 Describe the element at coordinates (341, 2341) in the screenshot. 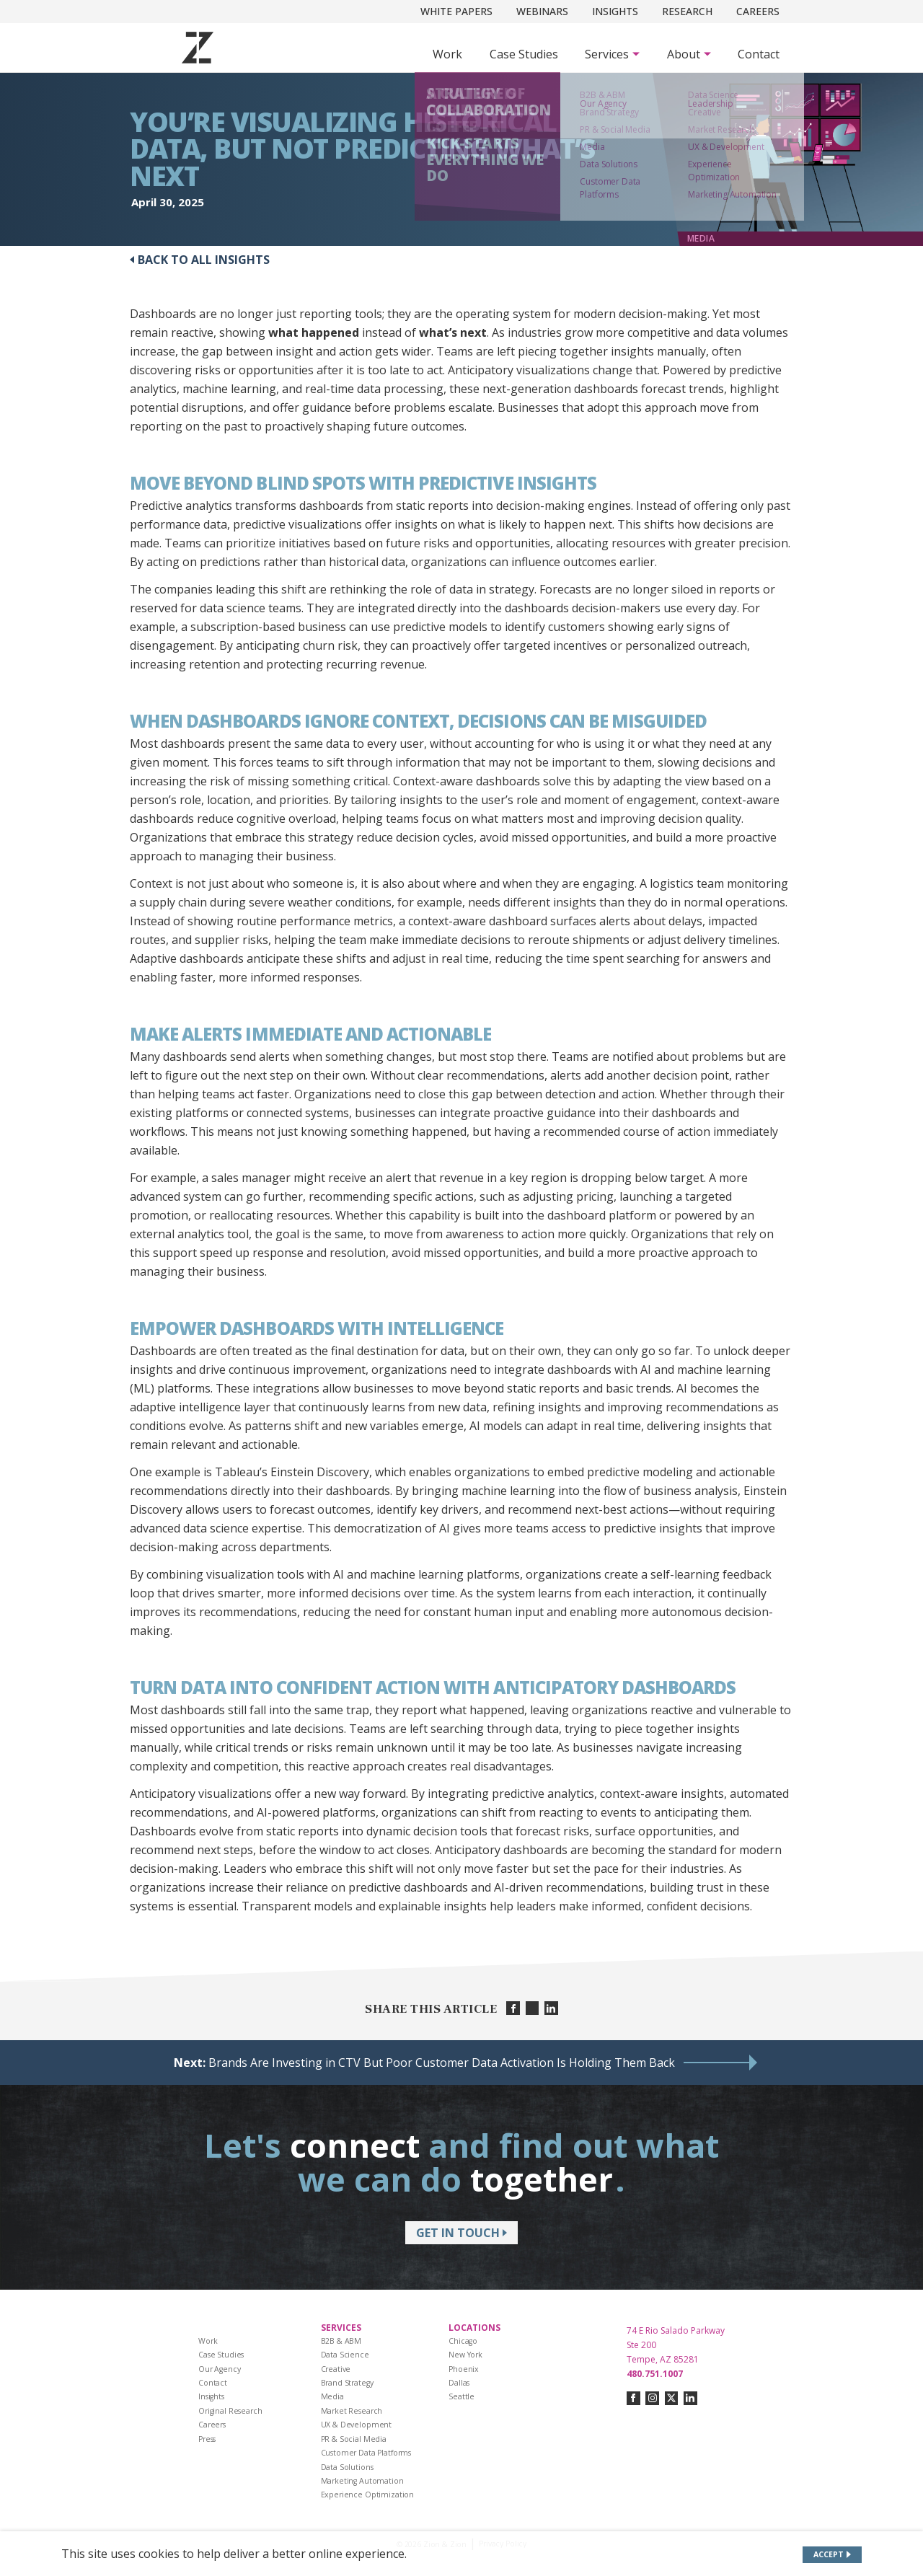

I see `B2B & ABM` at that location.